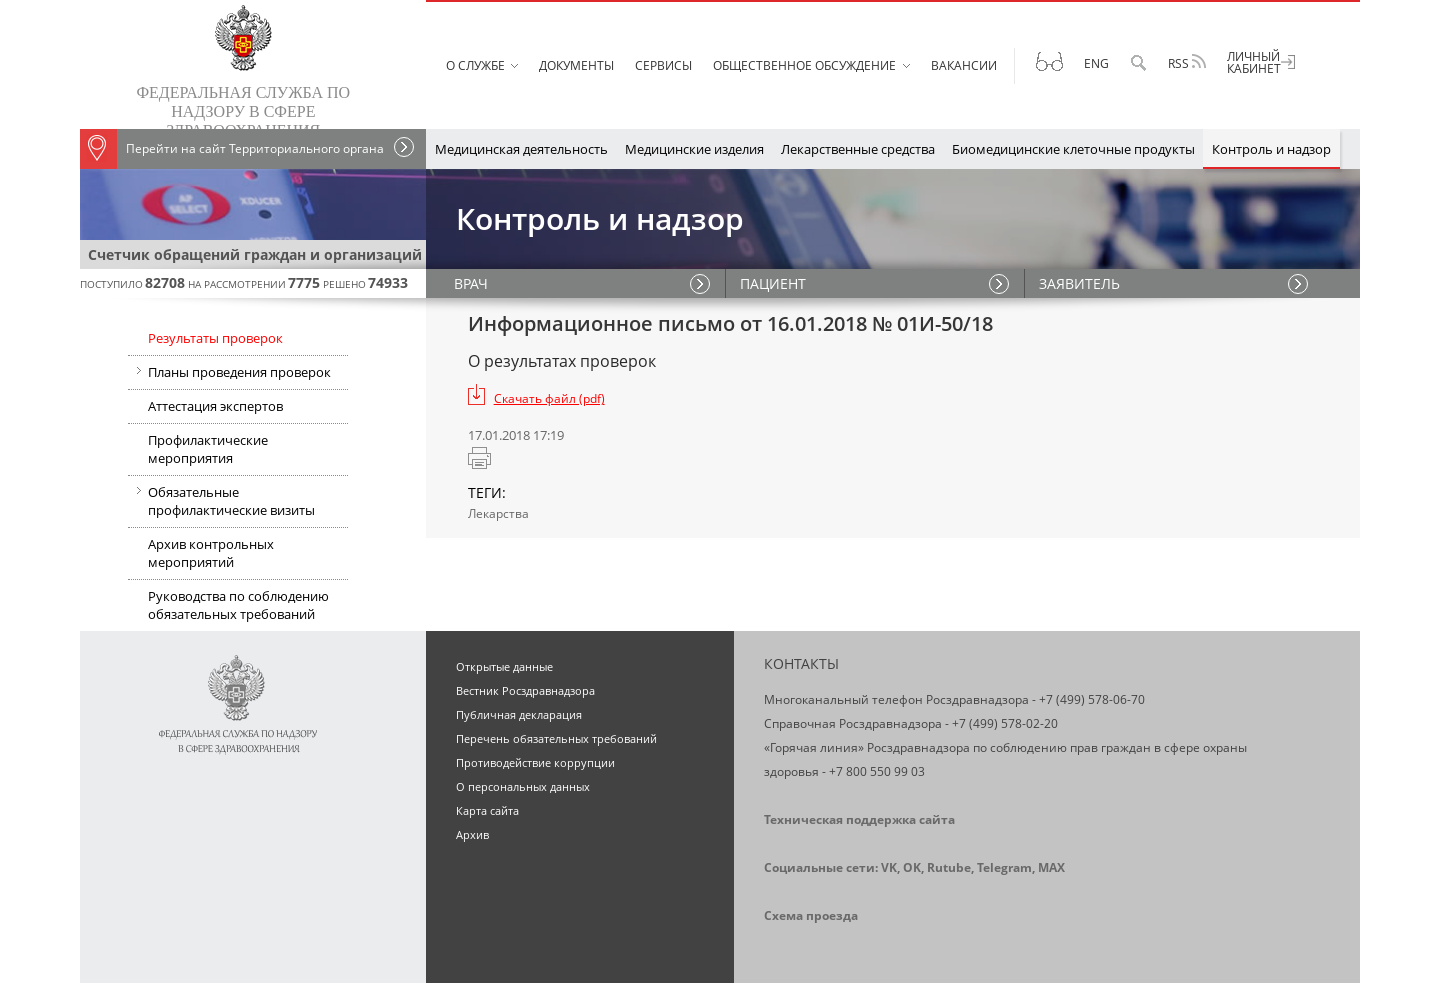  I want to click on О персональных данных, so click(523, 786).